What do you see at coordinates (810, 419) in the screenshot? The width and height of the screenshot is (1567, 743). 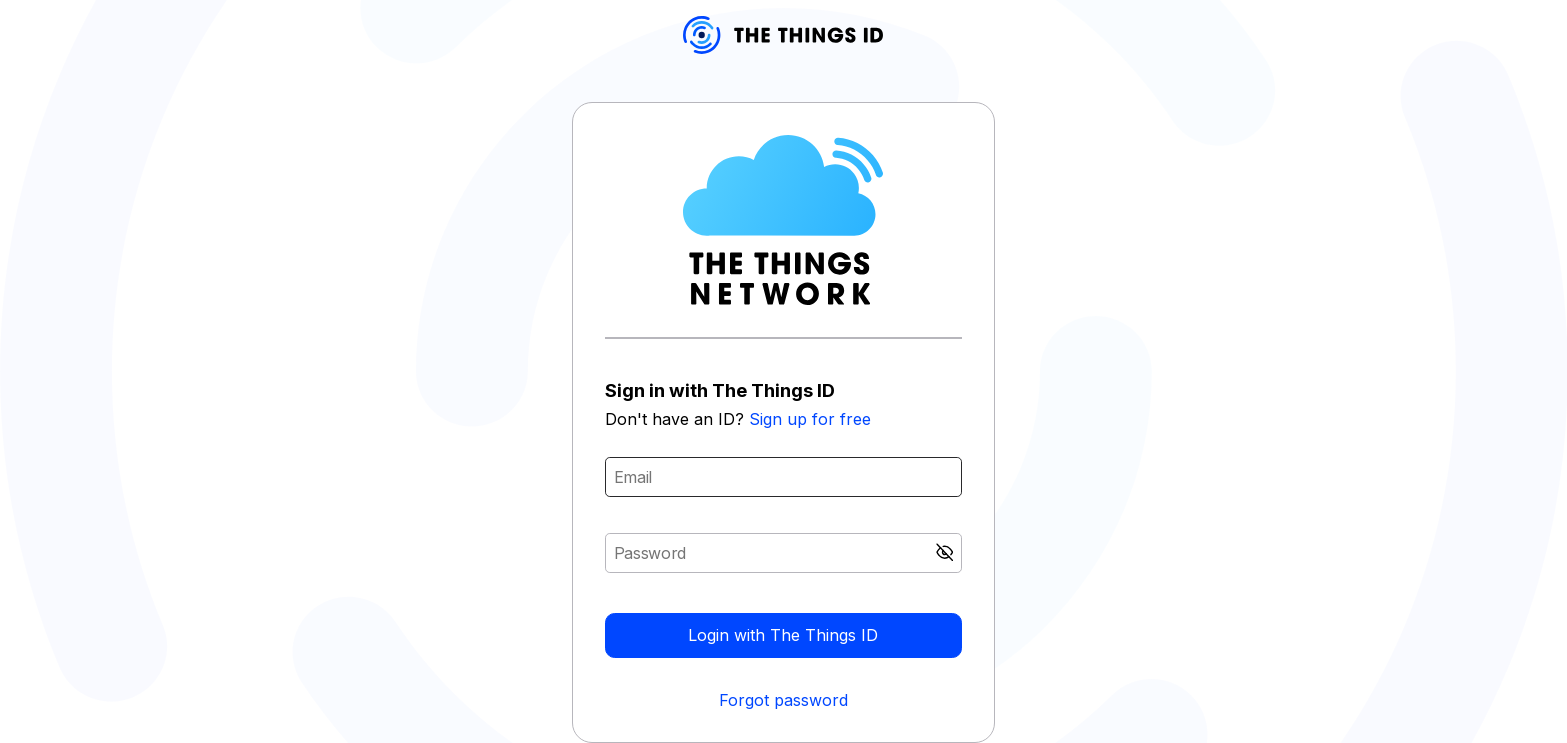 I see `Sign up for free` at bounding box center [810, 419].